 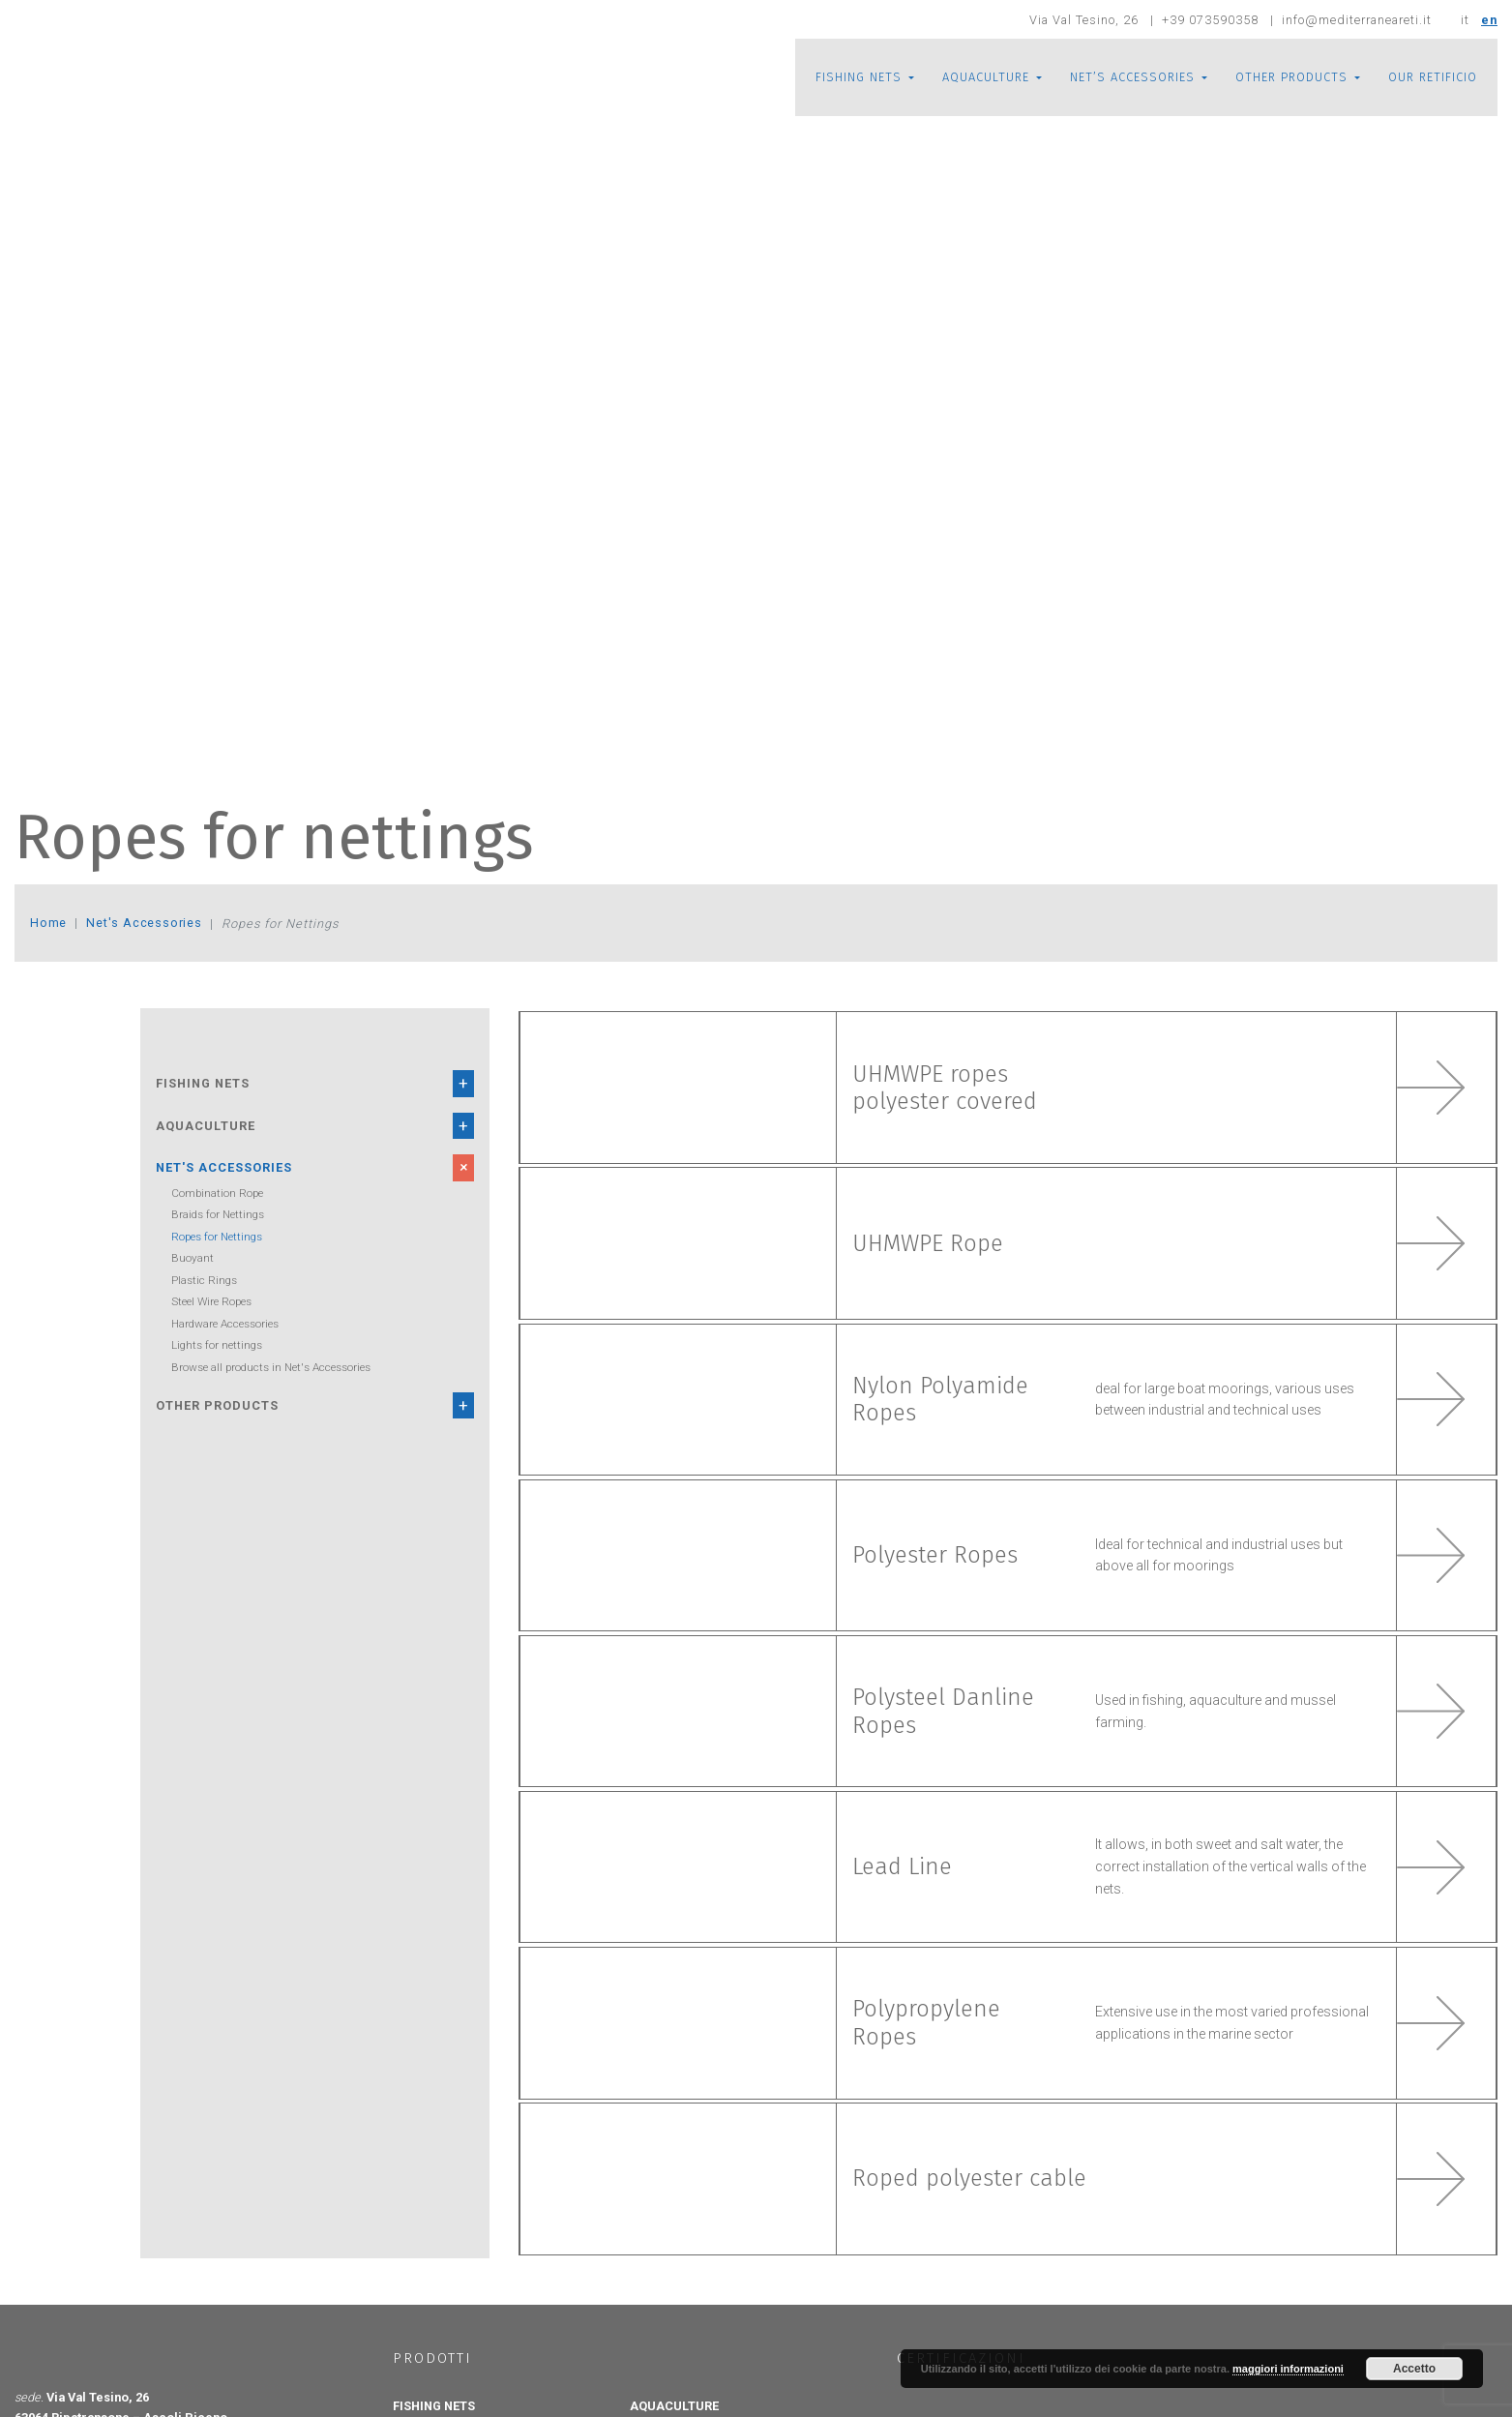 I want to click on Steel Wire Ropes, so click(x=211, y=1301).